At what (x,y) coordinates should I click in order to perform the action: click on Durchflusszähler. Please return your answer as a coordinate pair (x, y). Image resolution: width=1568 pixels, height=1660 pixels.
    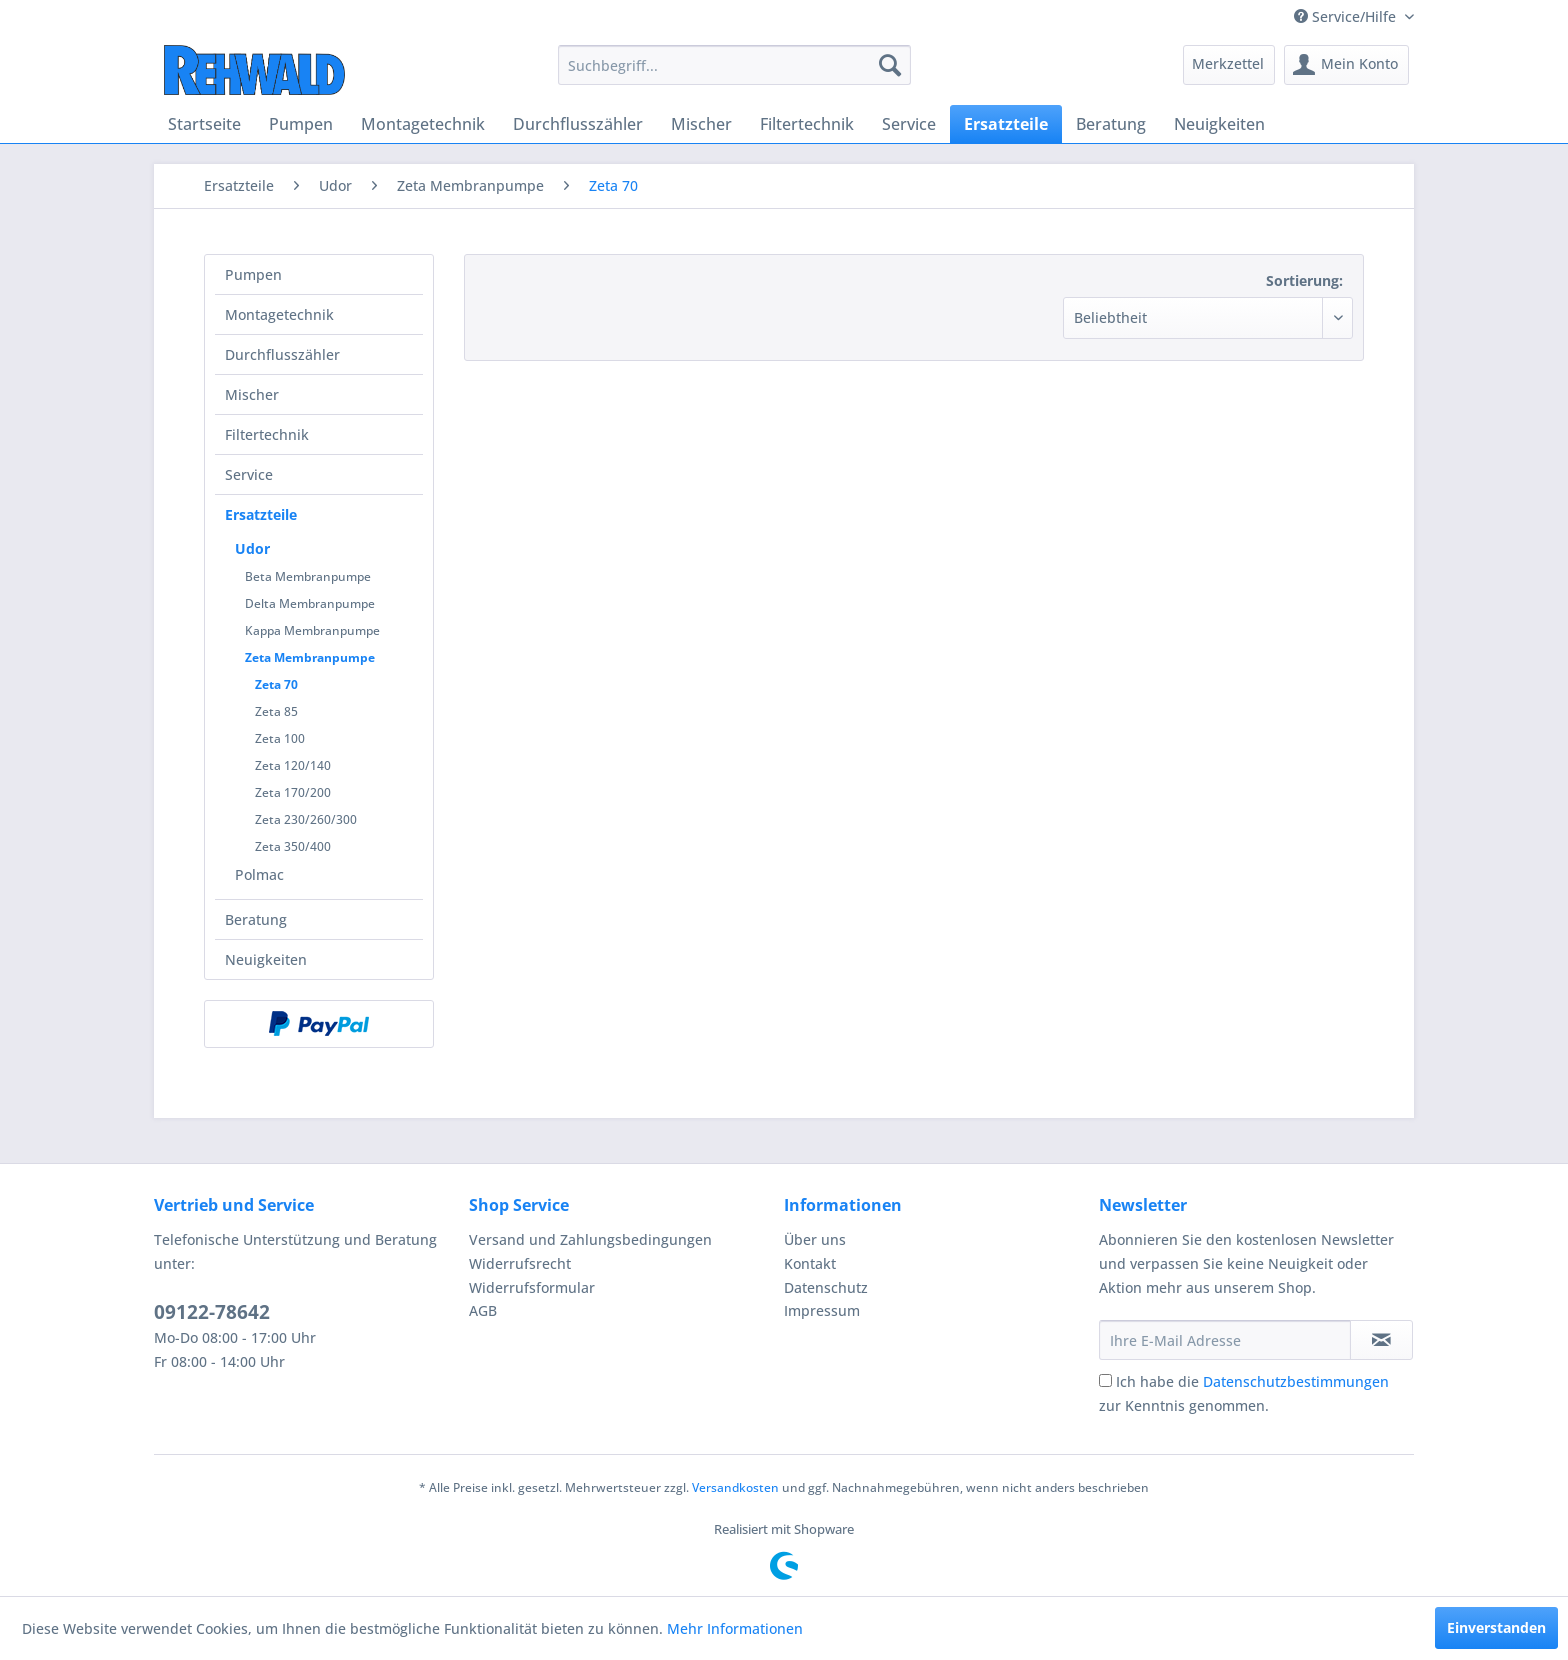
    Looking at the image, I should click on (282, 354).